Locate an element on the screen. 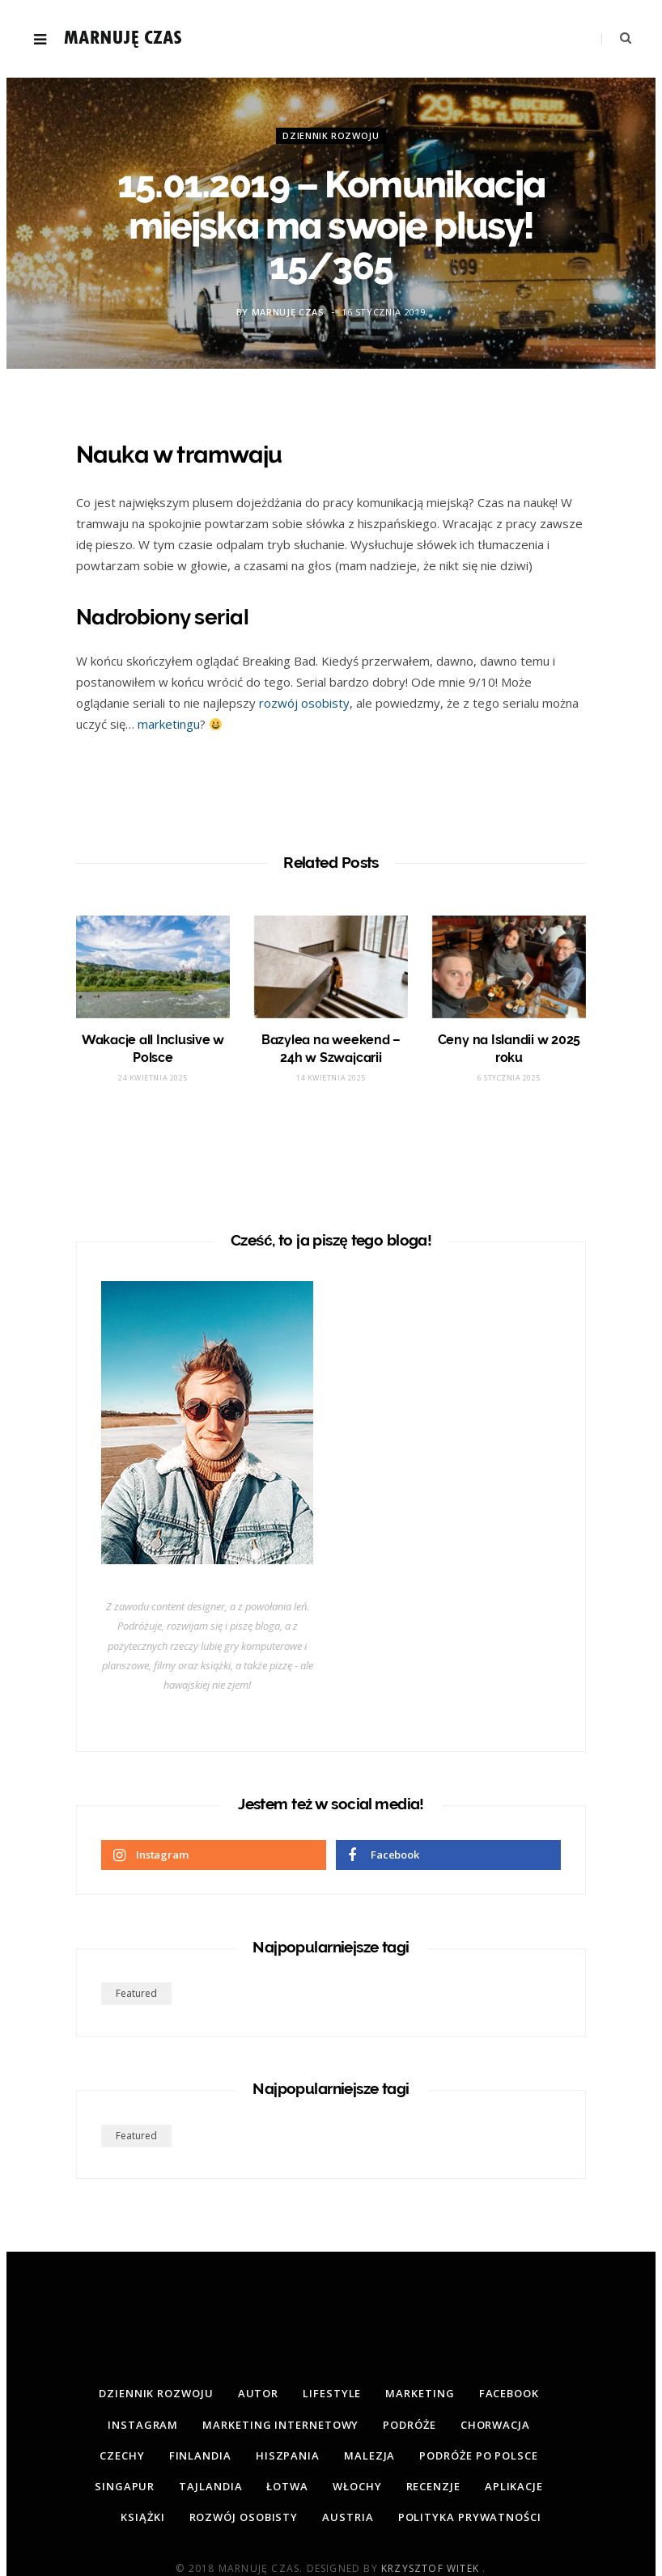 The width and height of the screenshot is (662, 2576). marketingu is located at coordinates (169, 724).